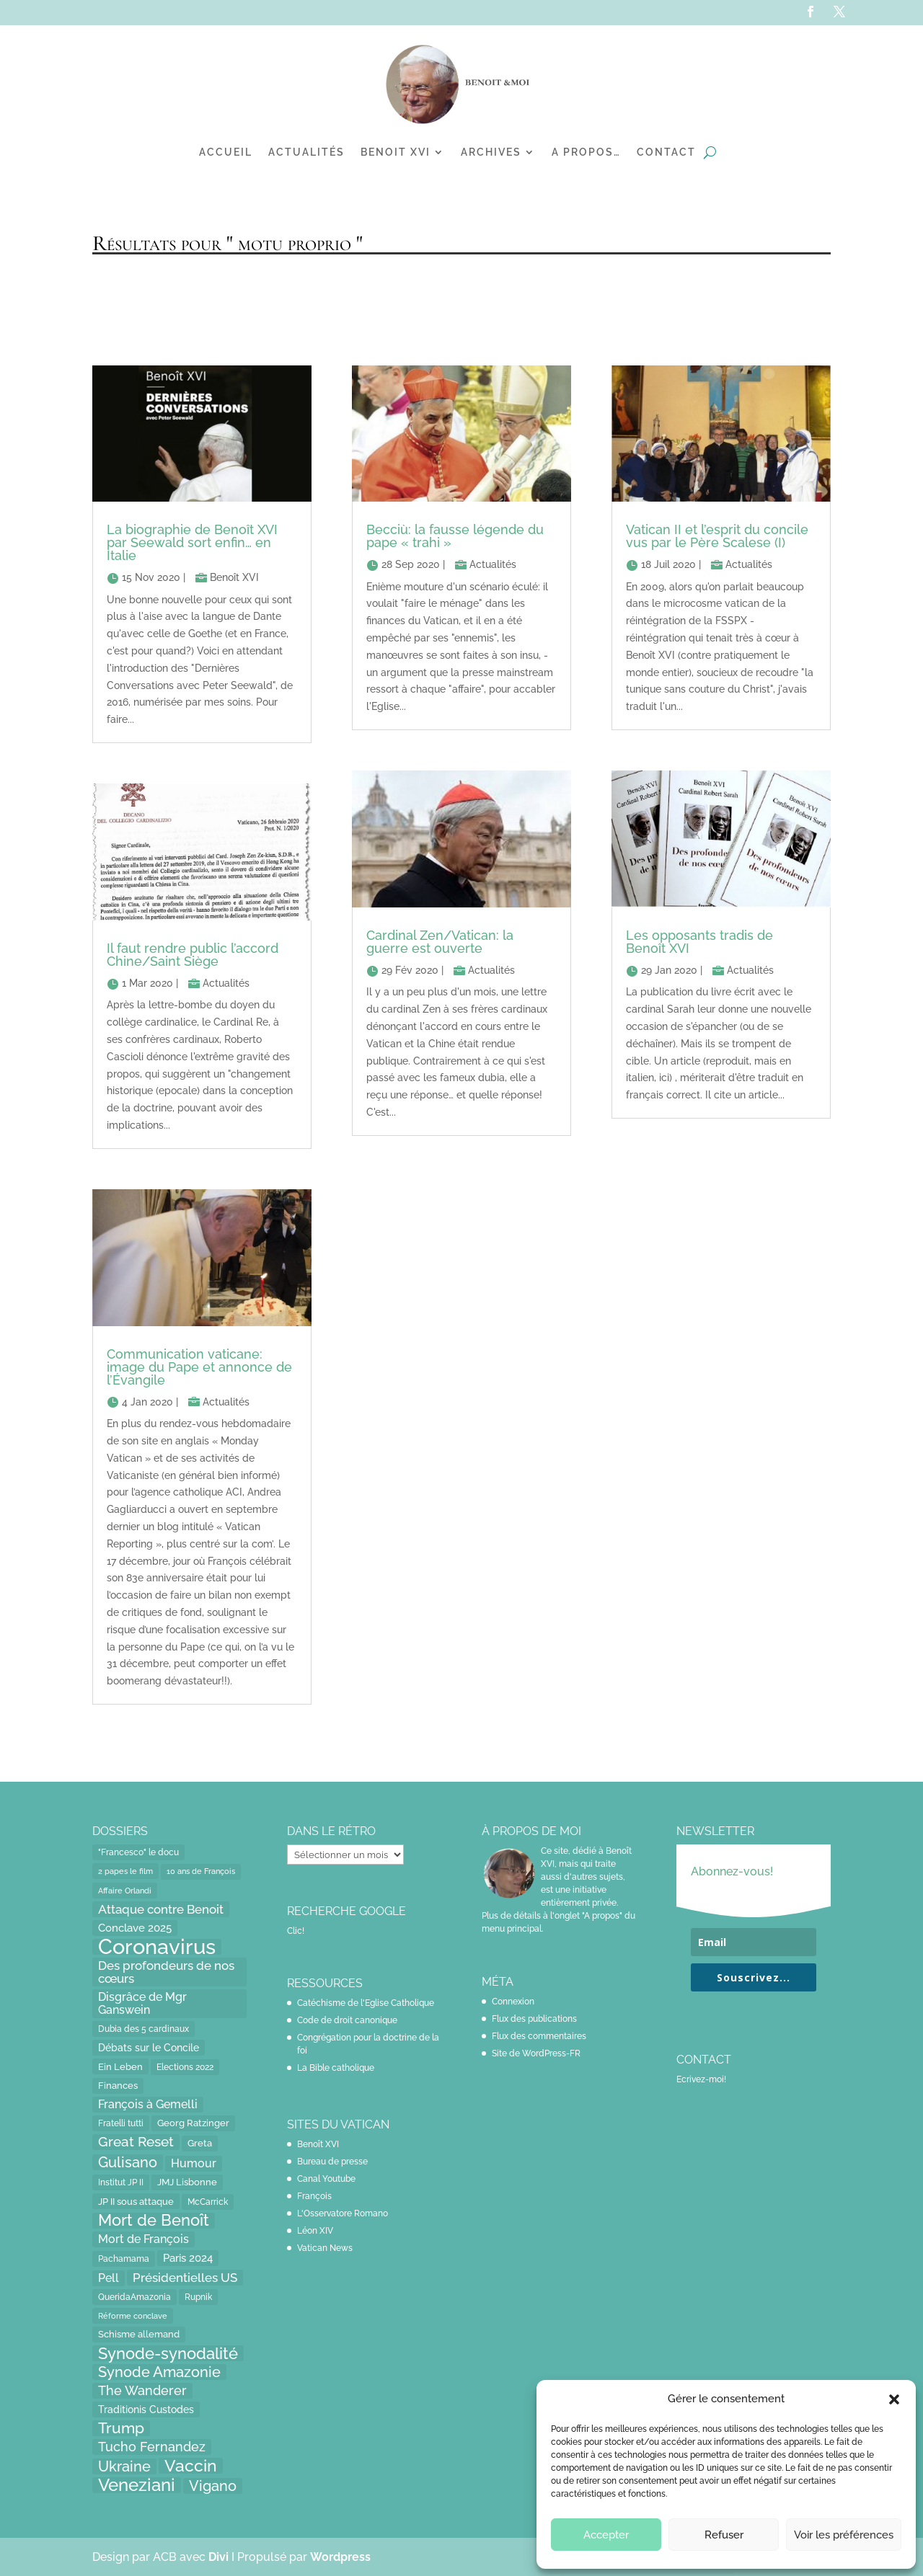  I want to click on Vatican II et l’esprit du concile vus par le Père Scalese (I), so click(717, 536).